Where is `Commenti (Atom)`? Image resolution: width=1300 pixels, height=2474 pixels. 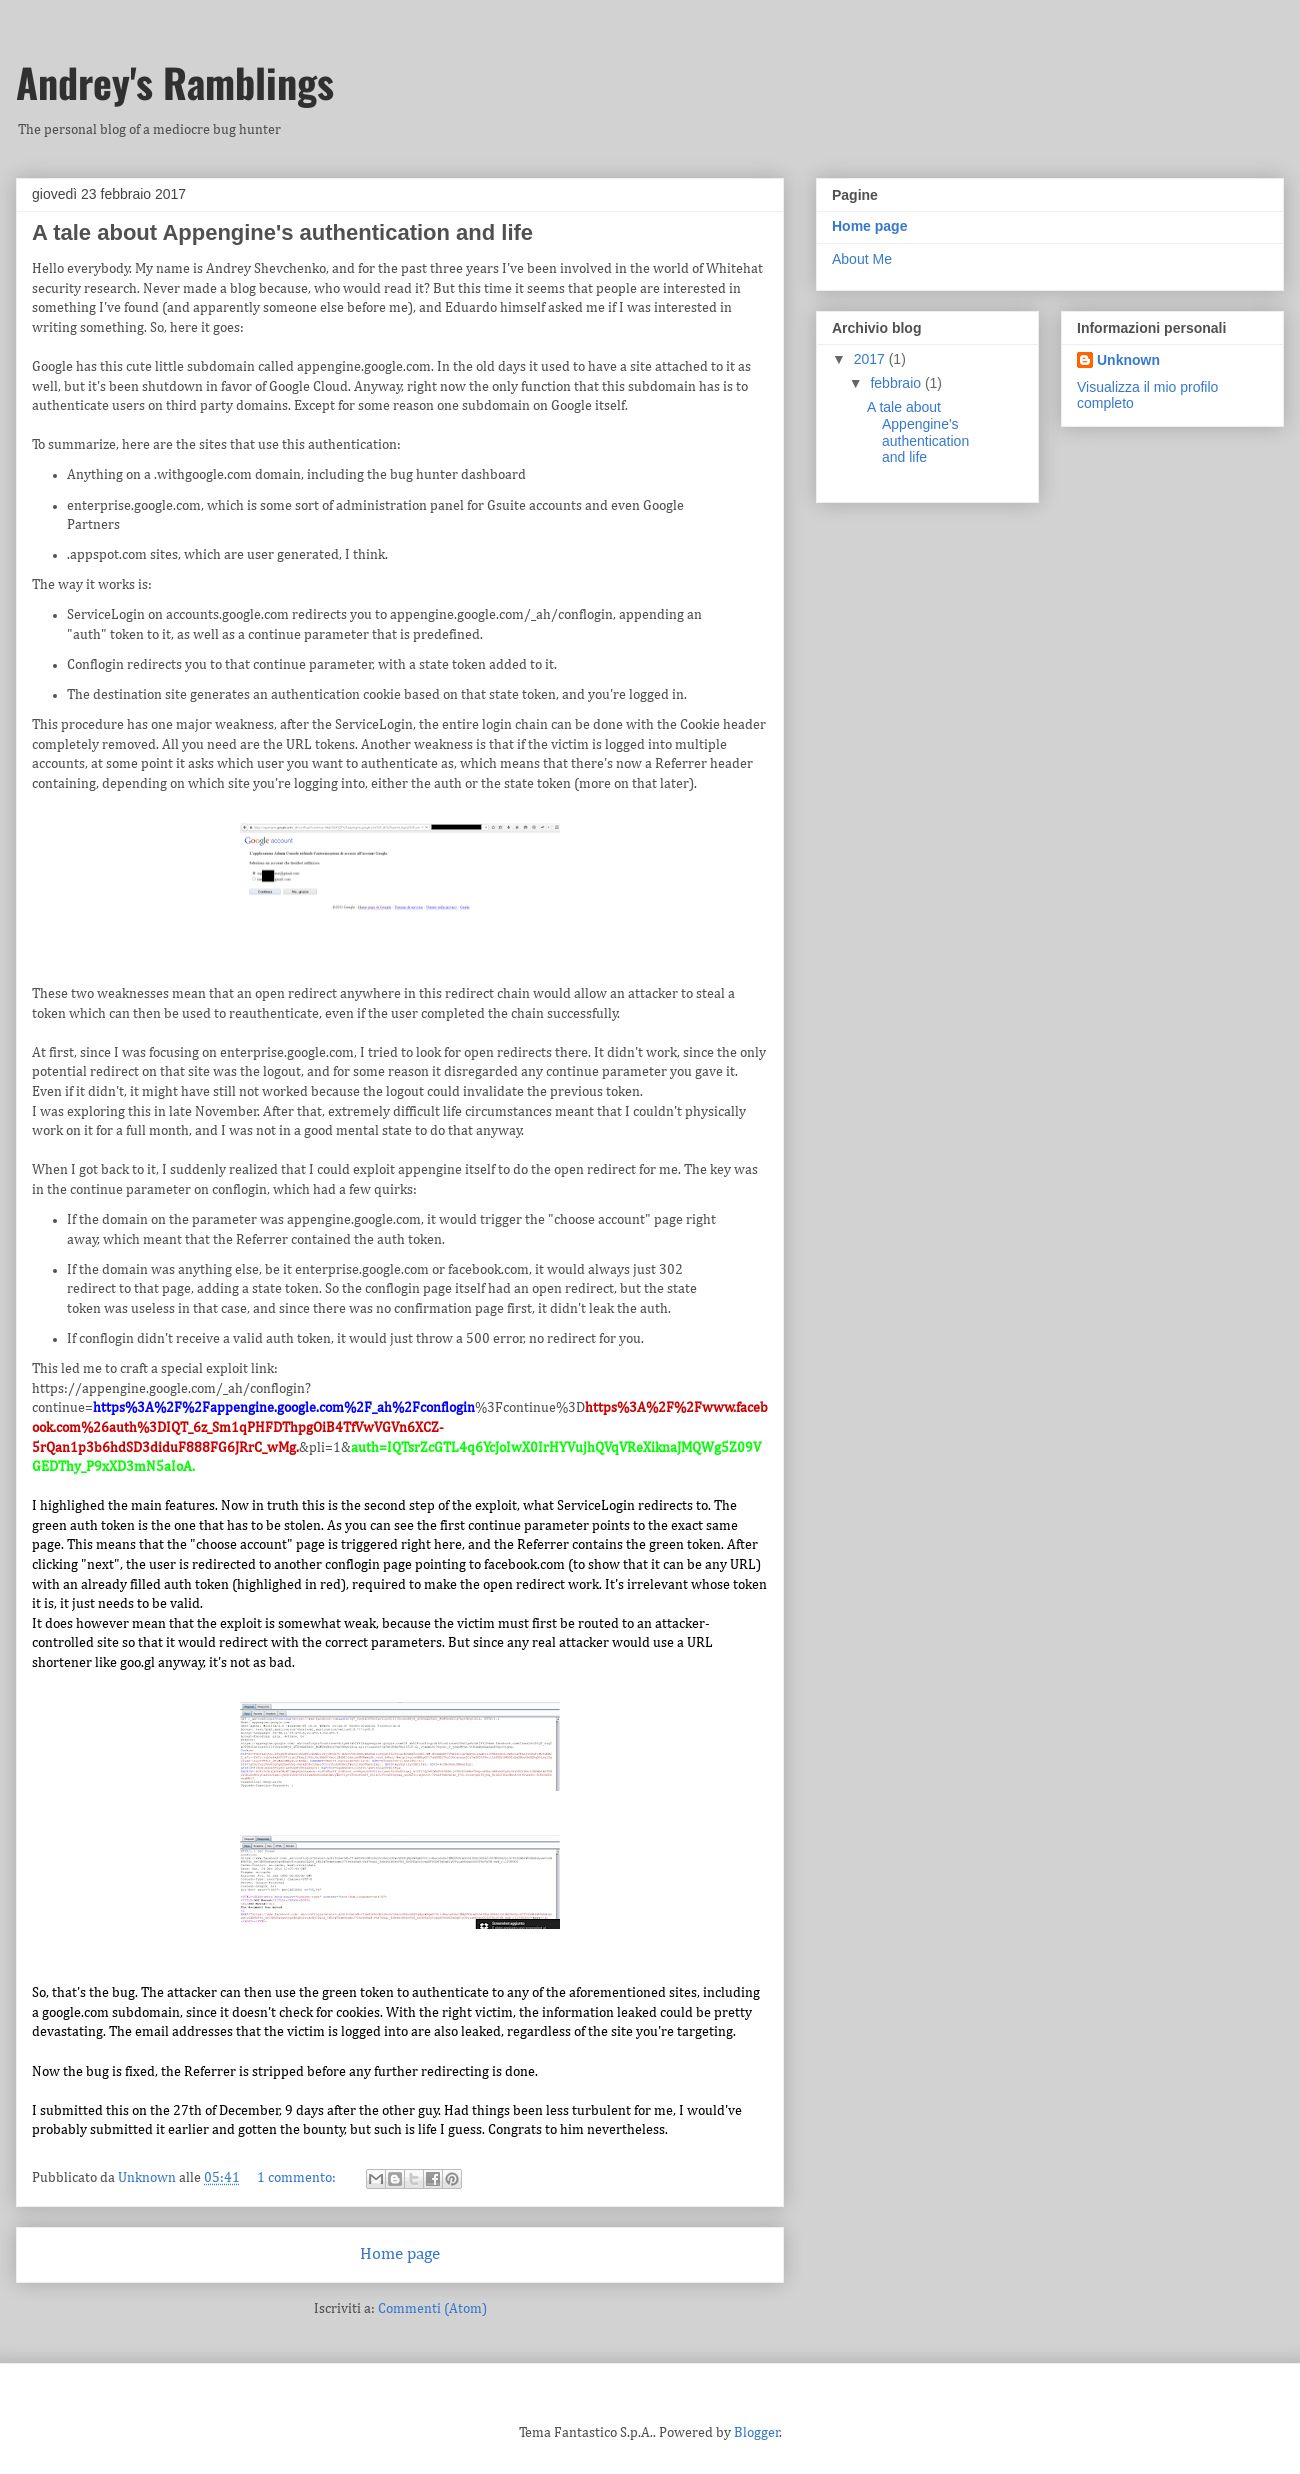 Commenti (Atom) is located at coordinates (432, 2309).